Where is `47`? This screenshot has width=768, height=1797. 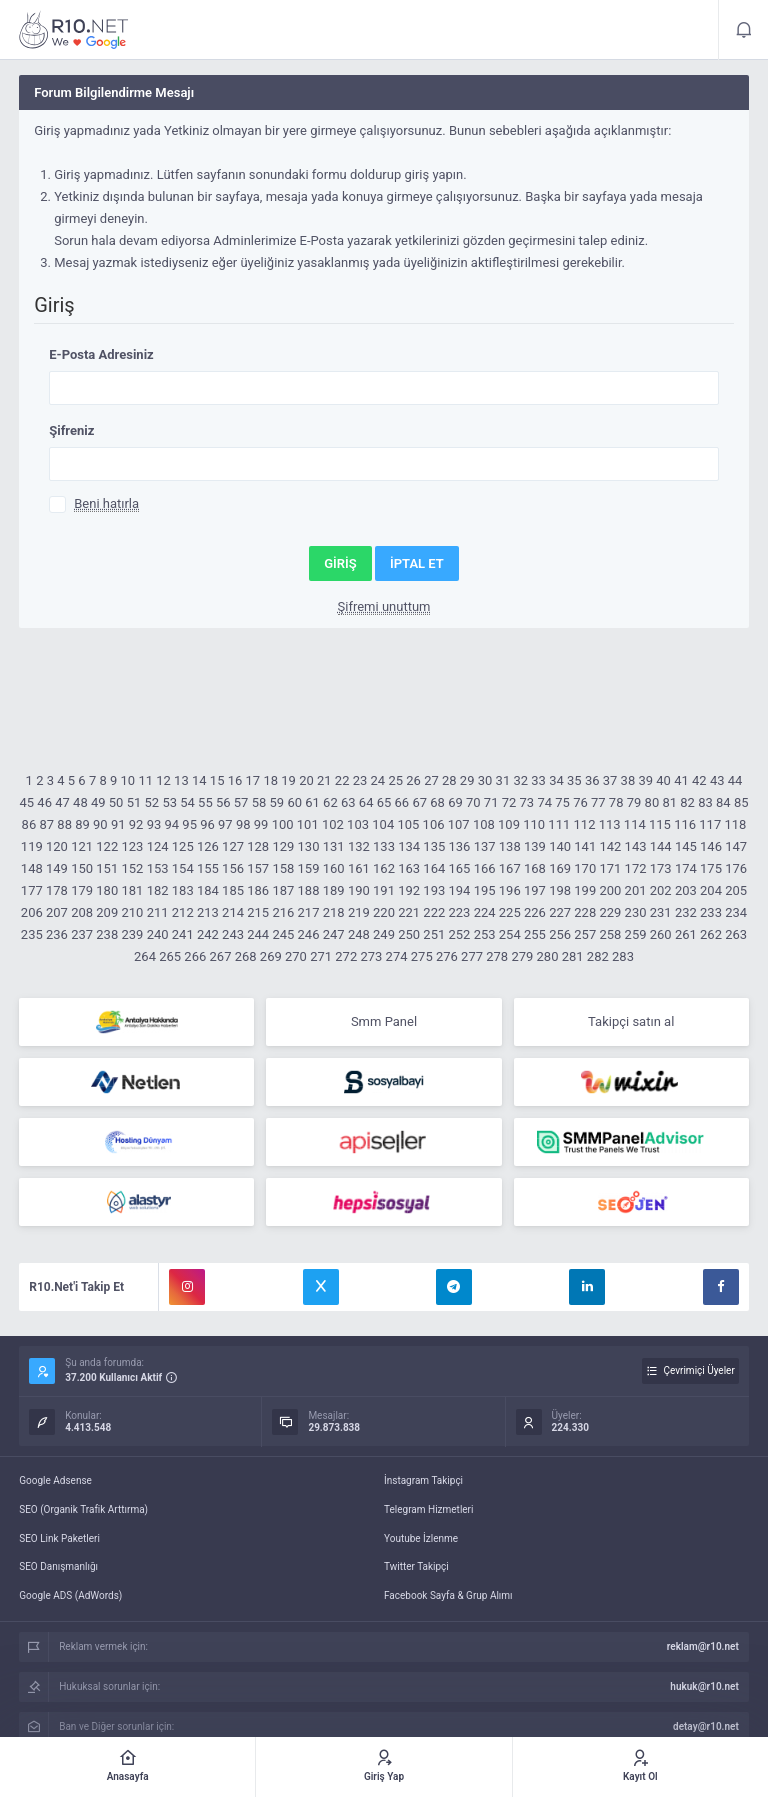
47 is located at coordinates (62, 802).